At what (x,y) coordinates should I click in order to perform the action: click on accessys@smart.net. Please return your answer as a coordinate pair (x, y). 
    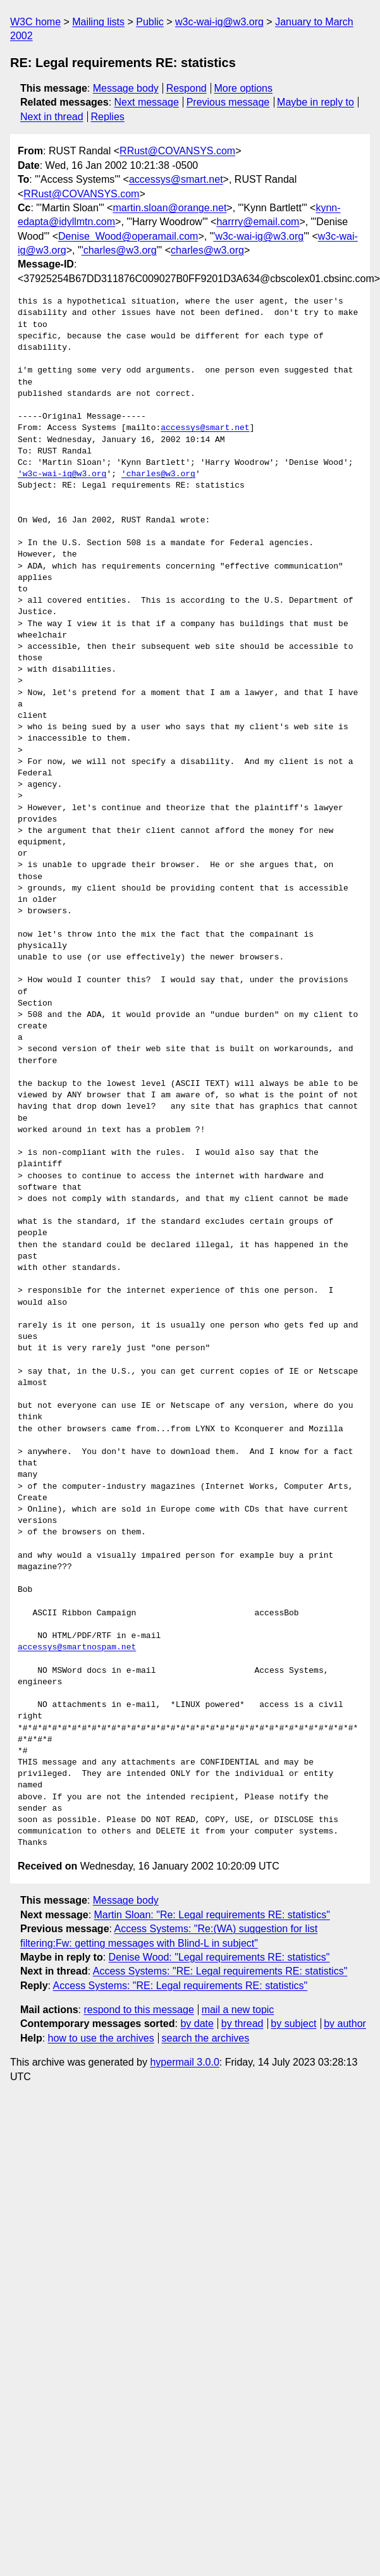
    Looking at the image, I should click on (176, 179).